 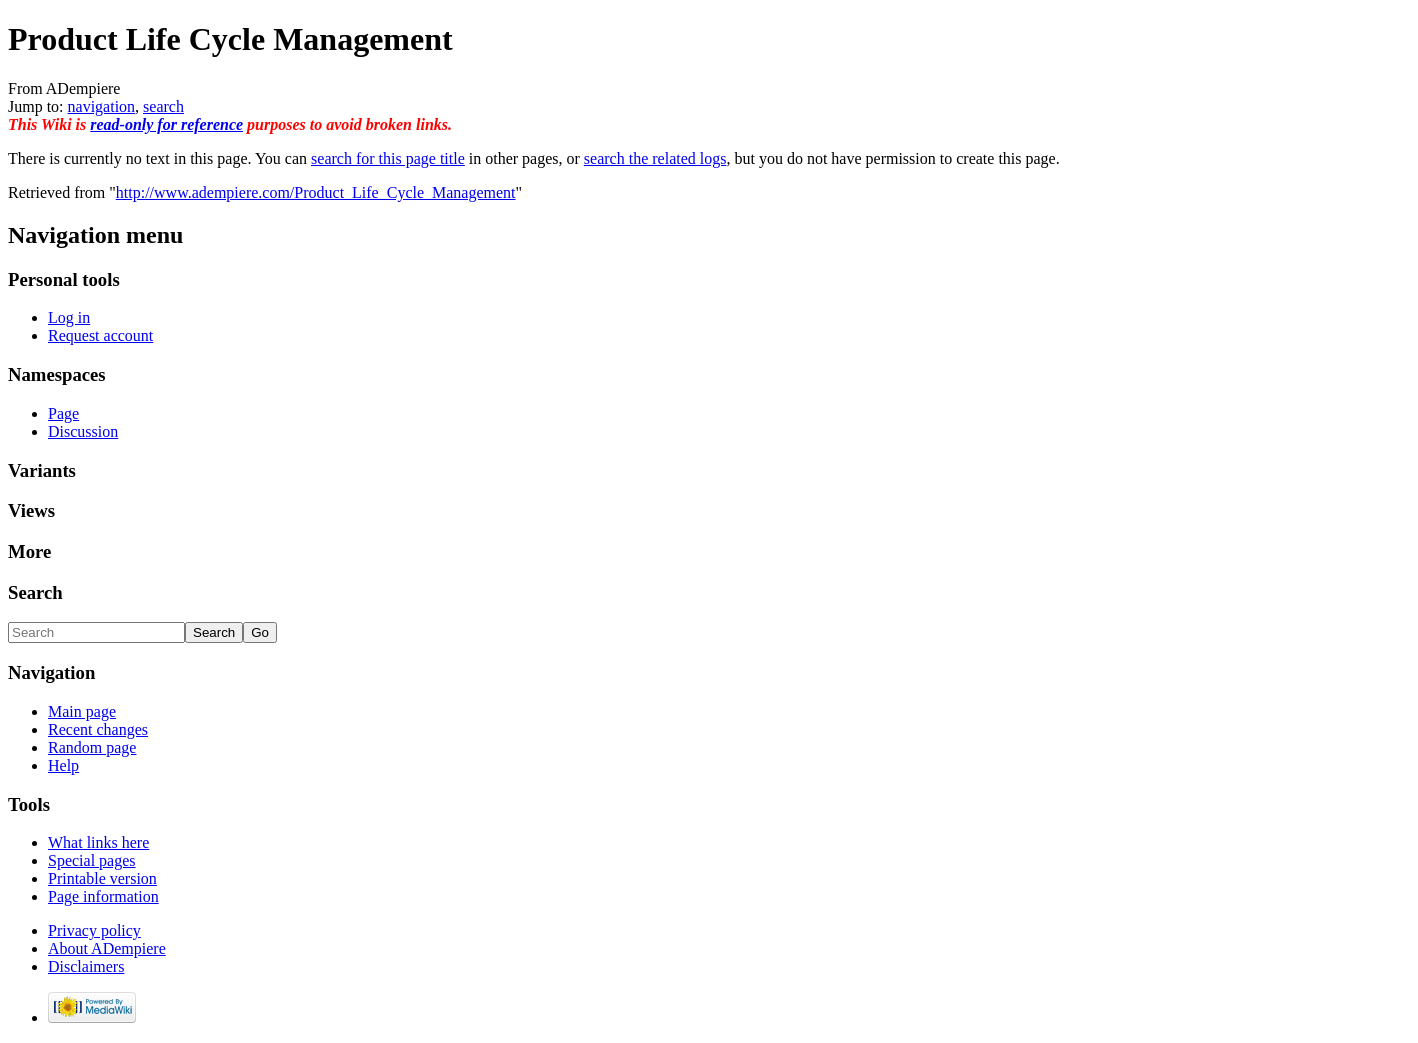 What do you see at coordinates (63, 765) in the screenshot?
I see `Help` at bounding box center [63, 765].